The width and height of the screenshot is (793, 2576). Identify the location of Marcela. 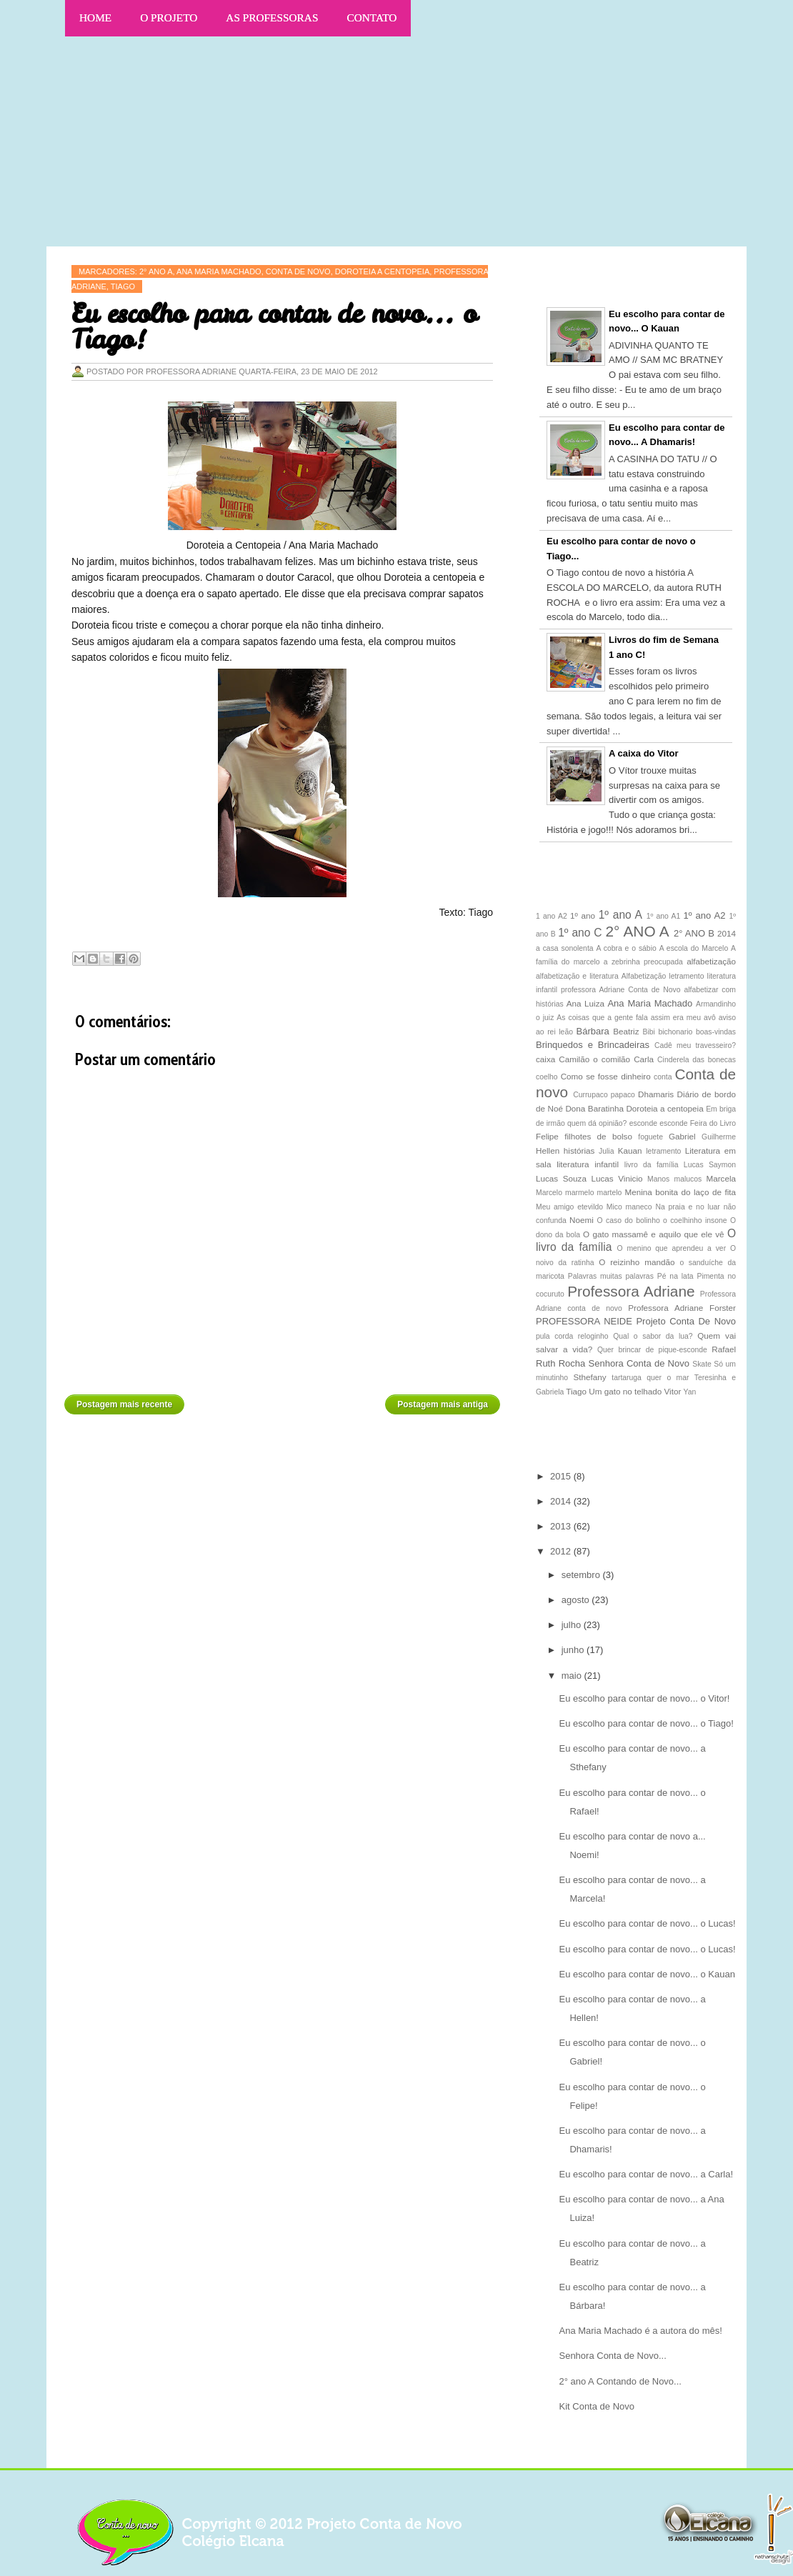
(721, 1178).